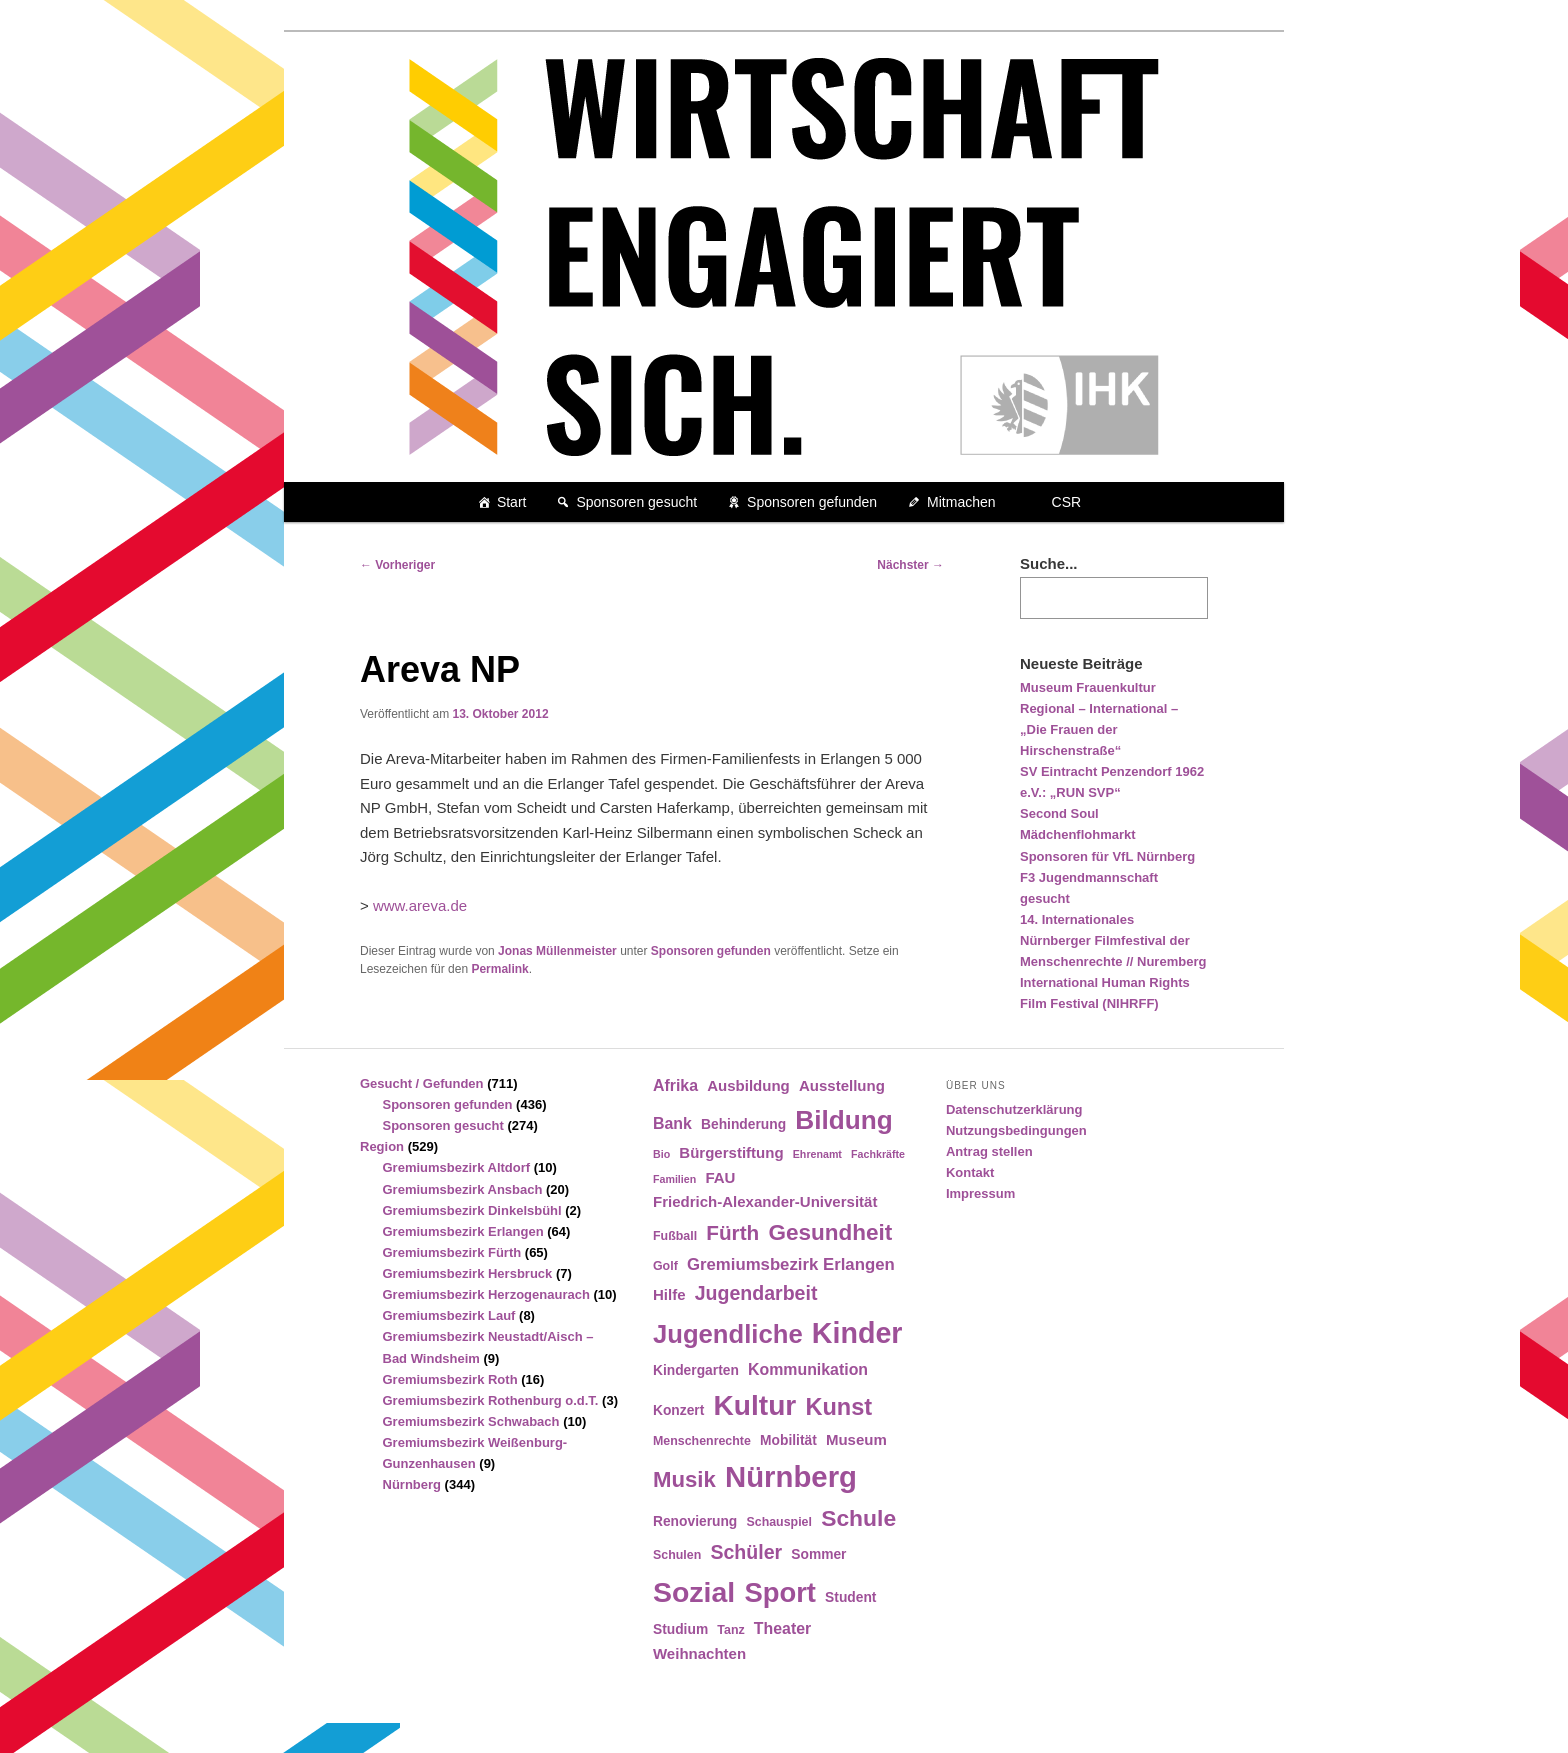 The image size is (1568, 1753). Describe the element at coordinates (397, 565) in the screenshot. I see `Vorheriger` at that location.